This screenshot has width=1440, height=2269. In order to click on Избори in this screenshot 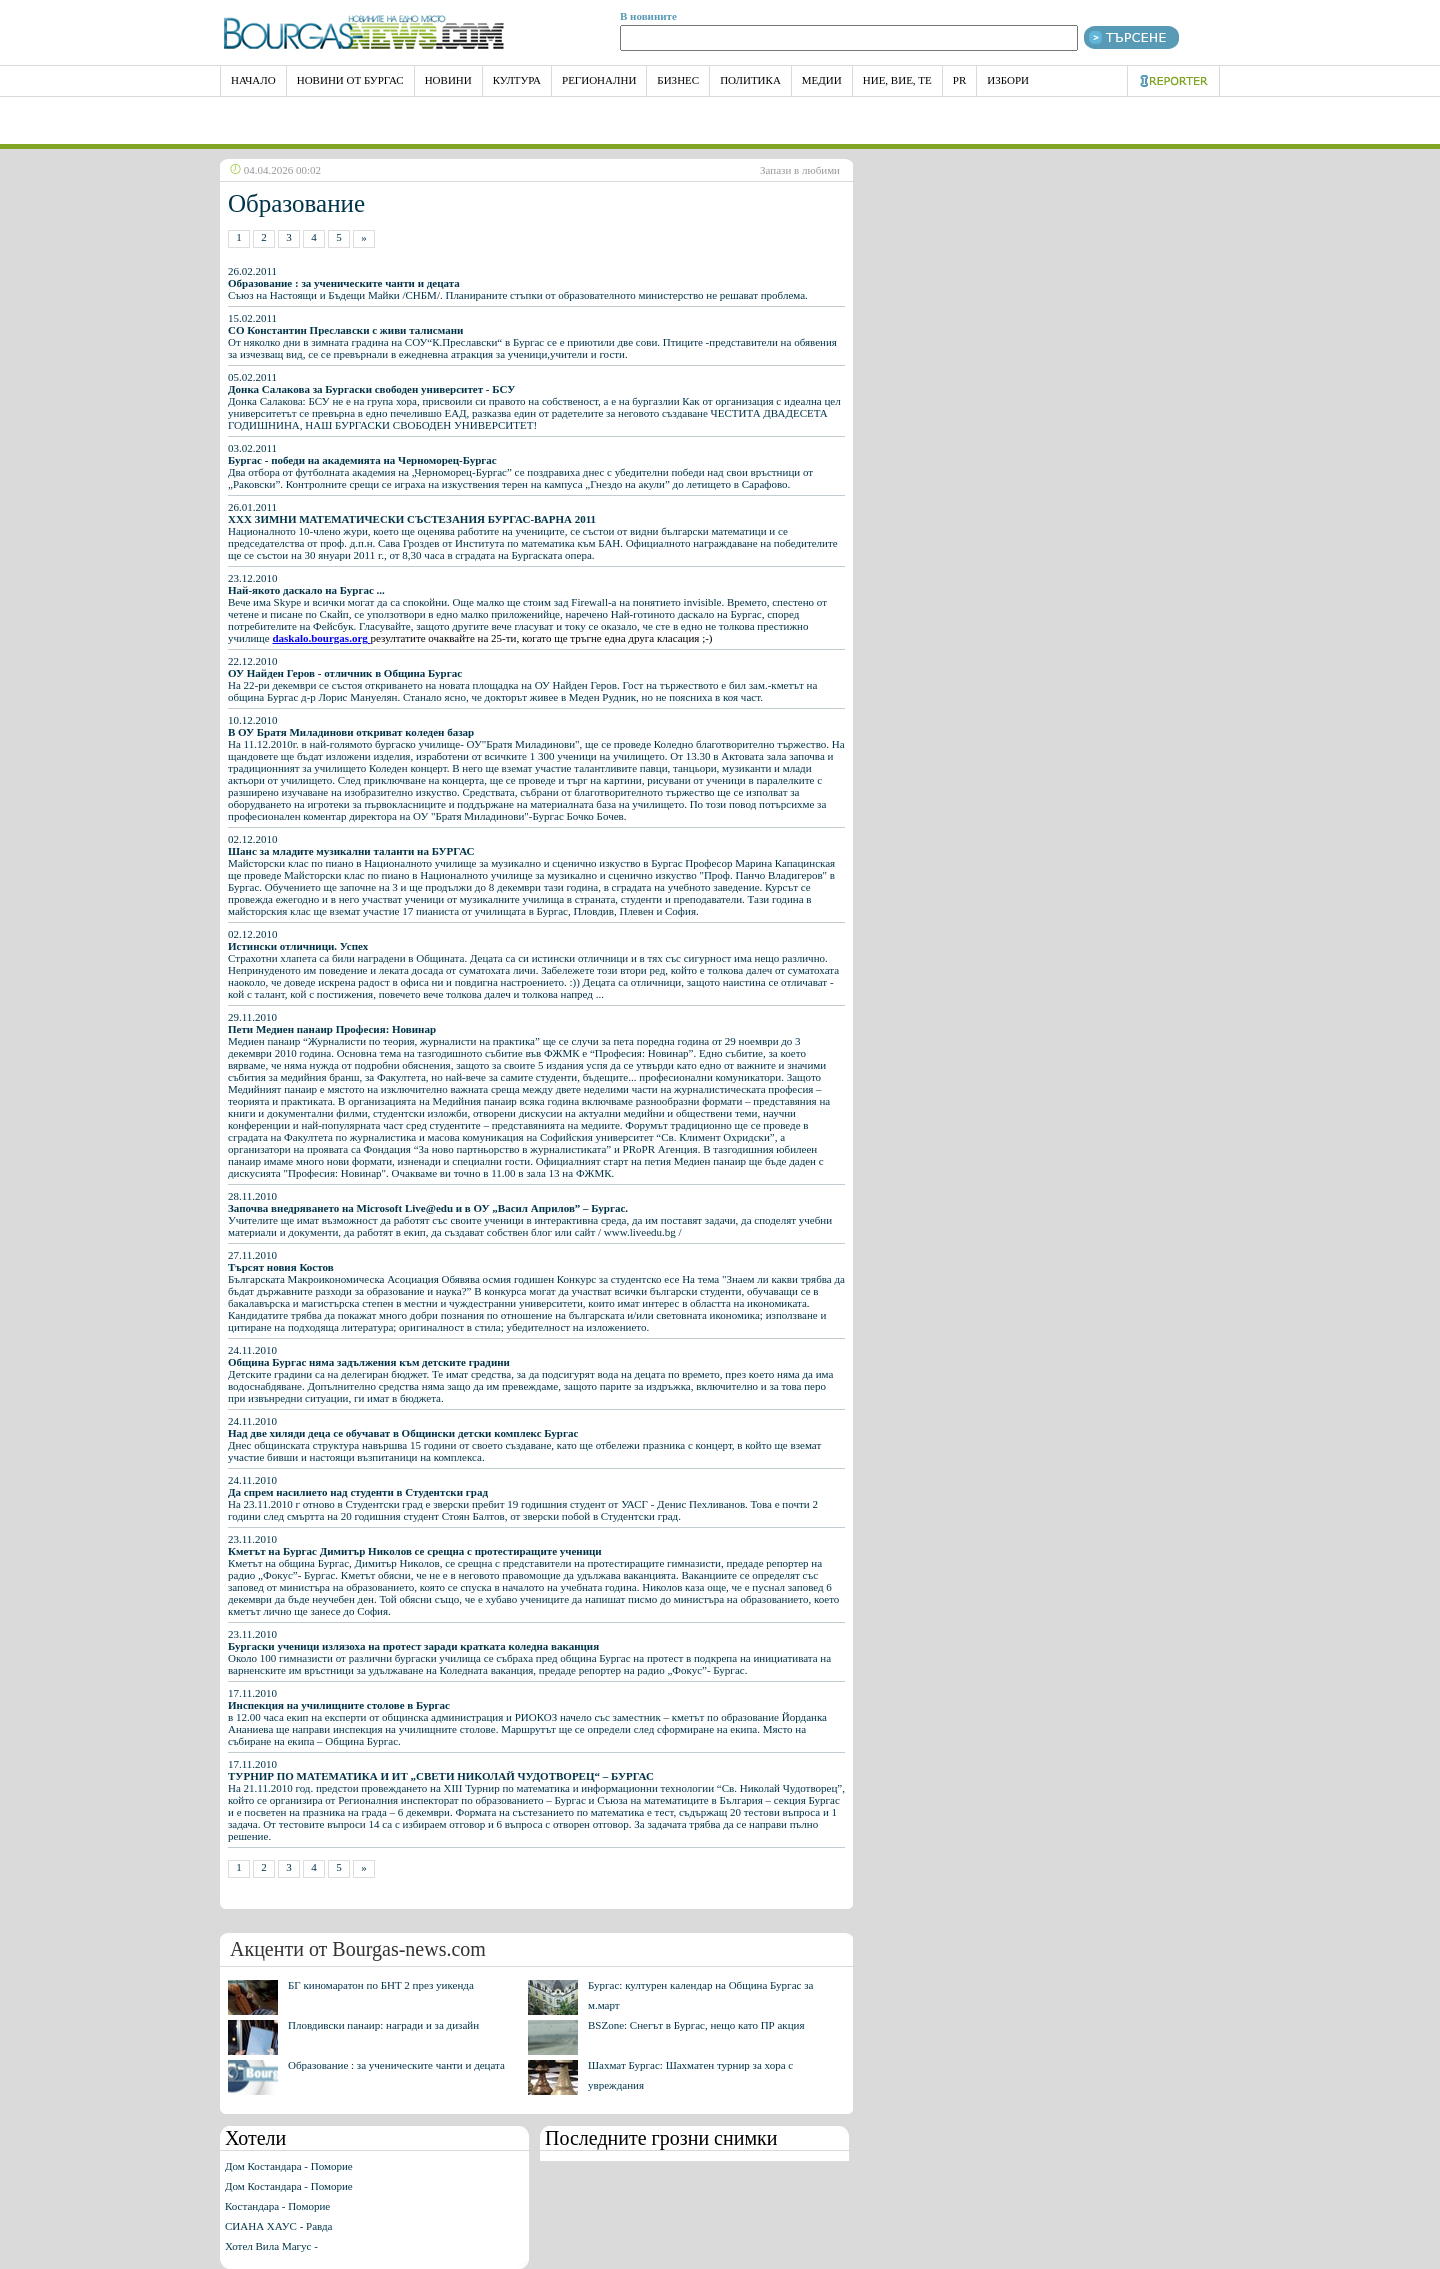, I will do `click(1008, 80)`.